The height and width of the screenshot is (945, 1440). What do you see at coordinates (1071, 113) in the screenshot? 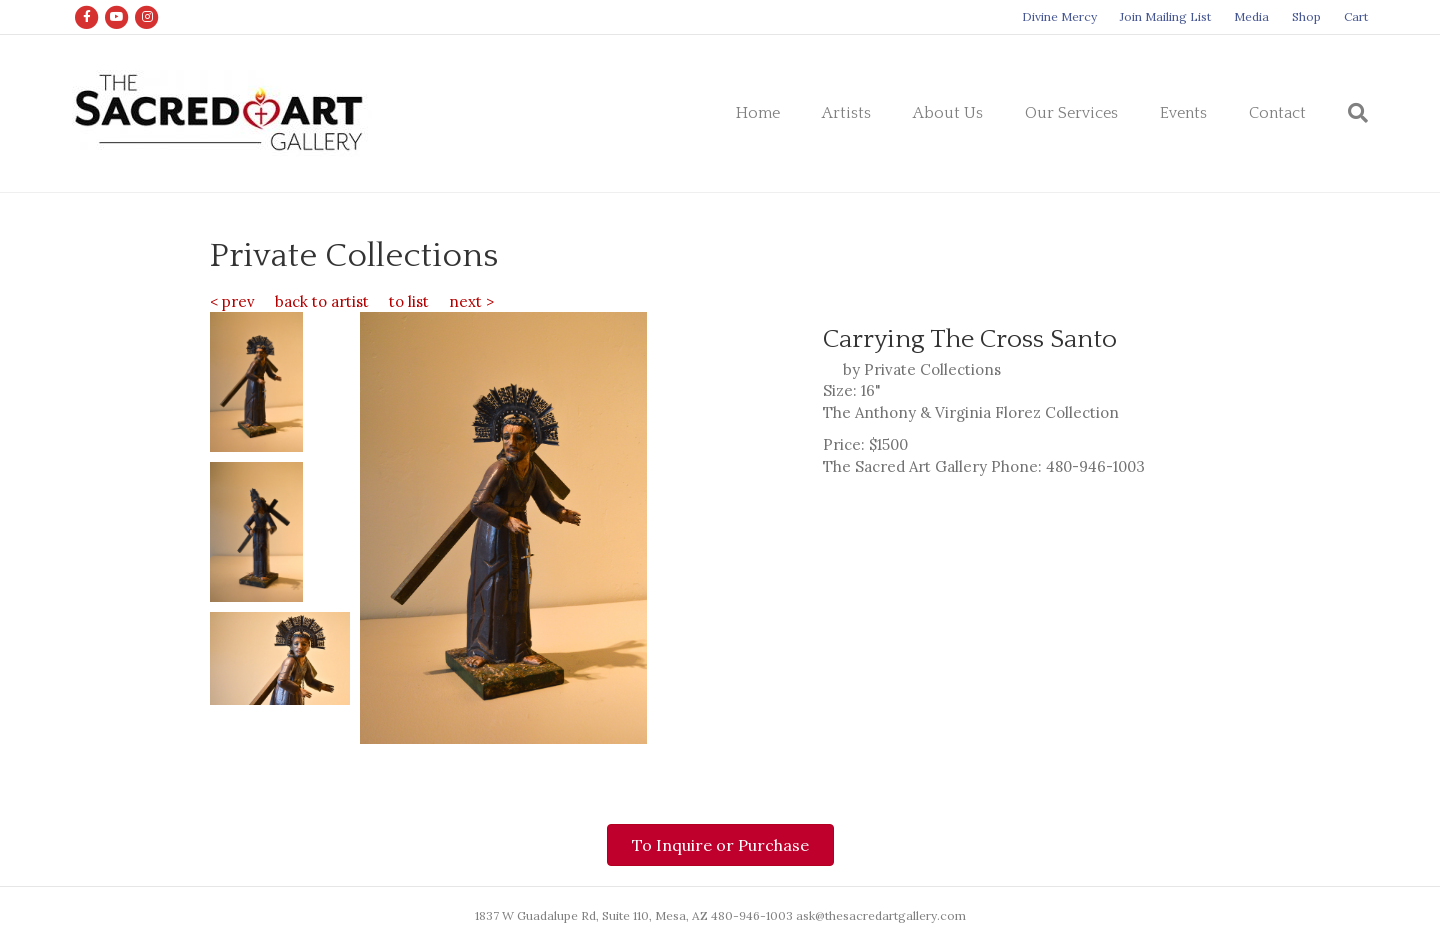
I see `Our Services` at bounding box center [1071, 113].